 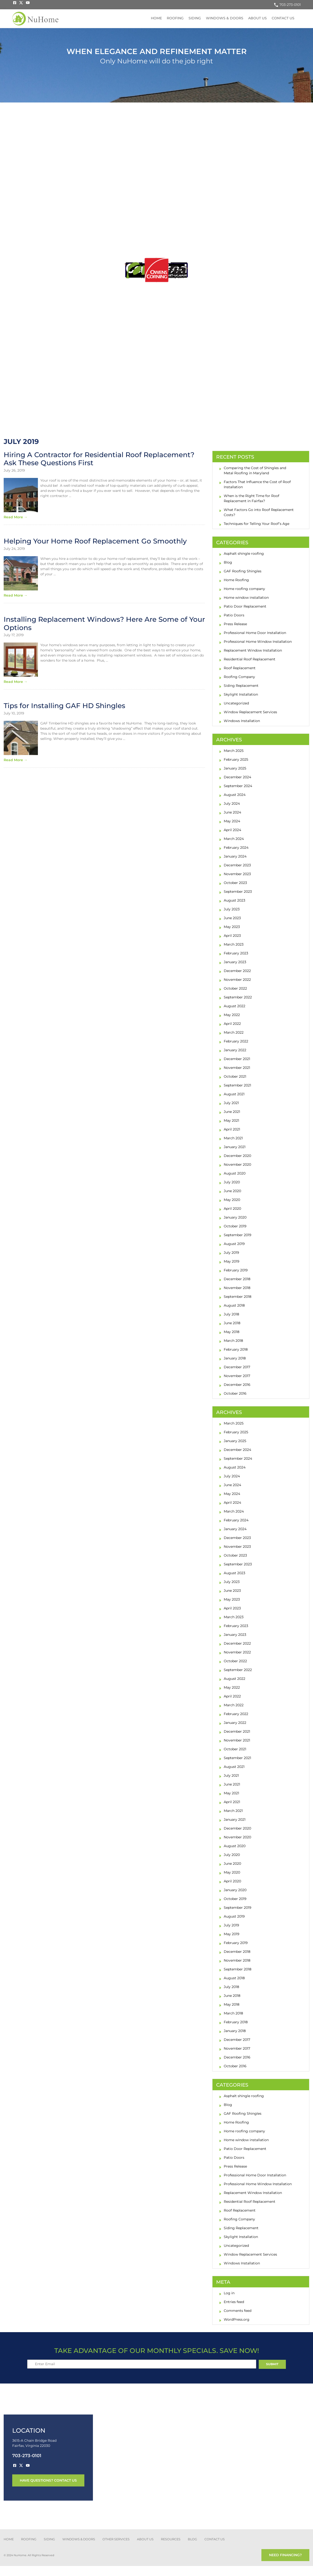 What do you see at coordinates (237, 1279) in the screenshot?
I see `December 2018` at bounding box center [237, 1279].